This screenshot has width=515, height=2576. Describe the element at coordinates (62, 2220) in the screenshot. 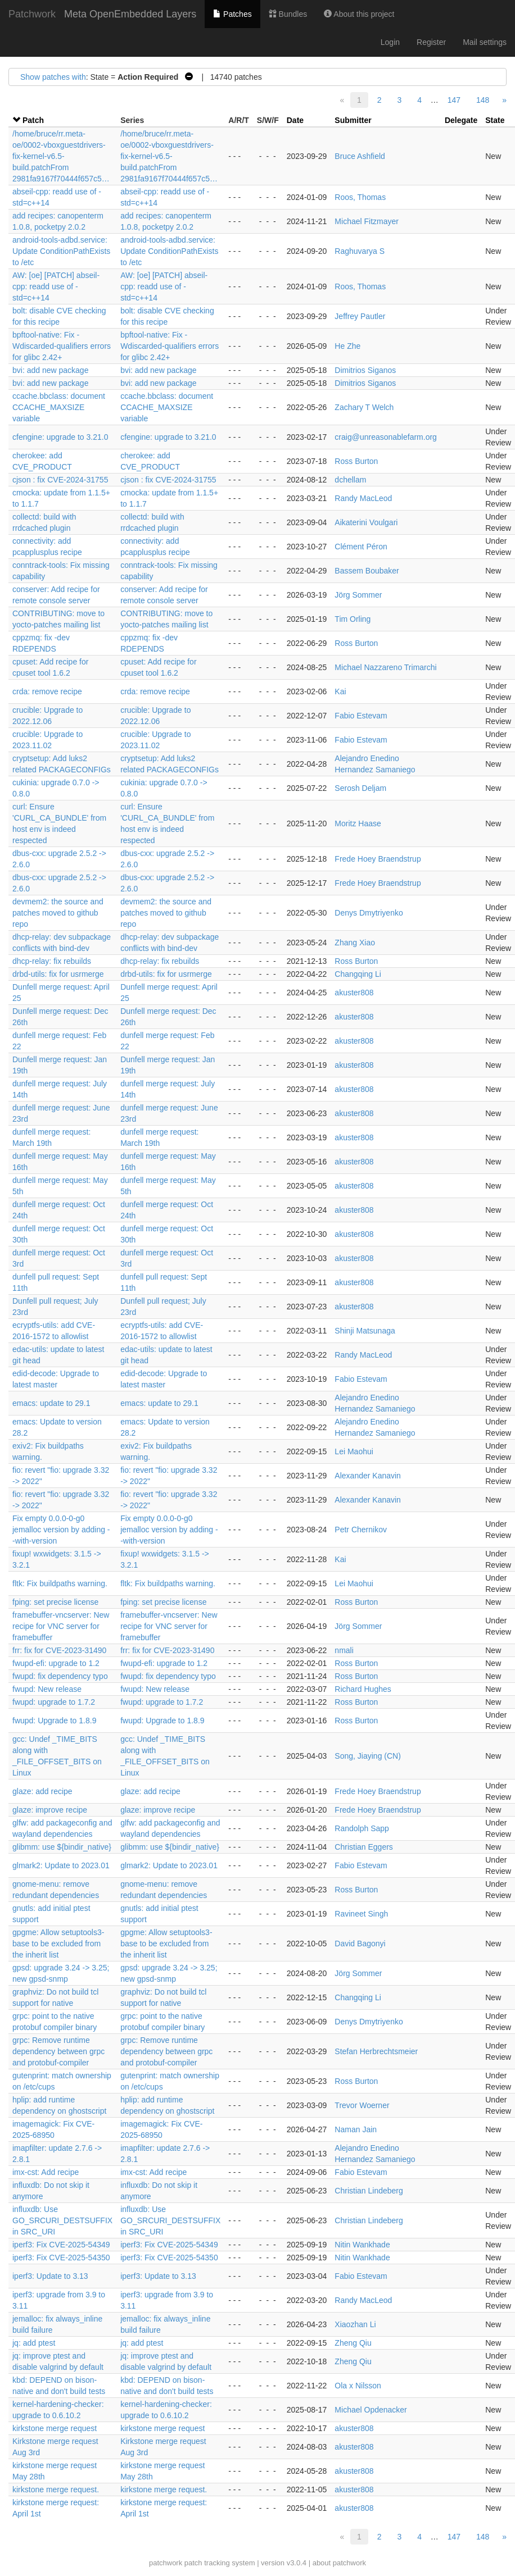

I see `influxdb: Use GO_SRCURI_DESTSUFFIX in SRC_URI` at that location.